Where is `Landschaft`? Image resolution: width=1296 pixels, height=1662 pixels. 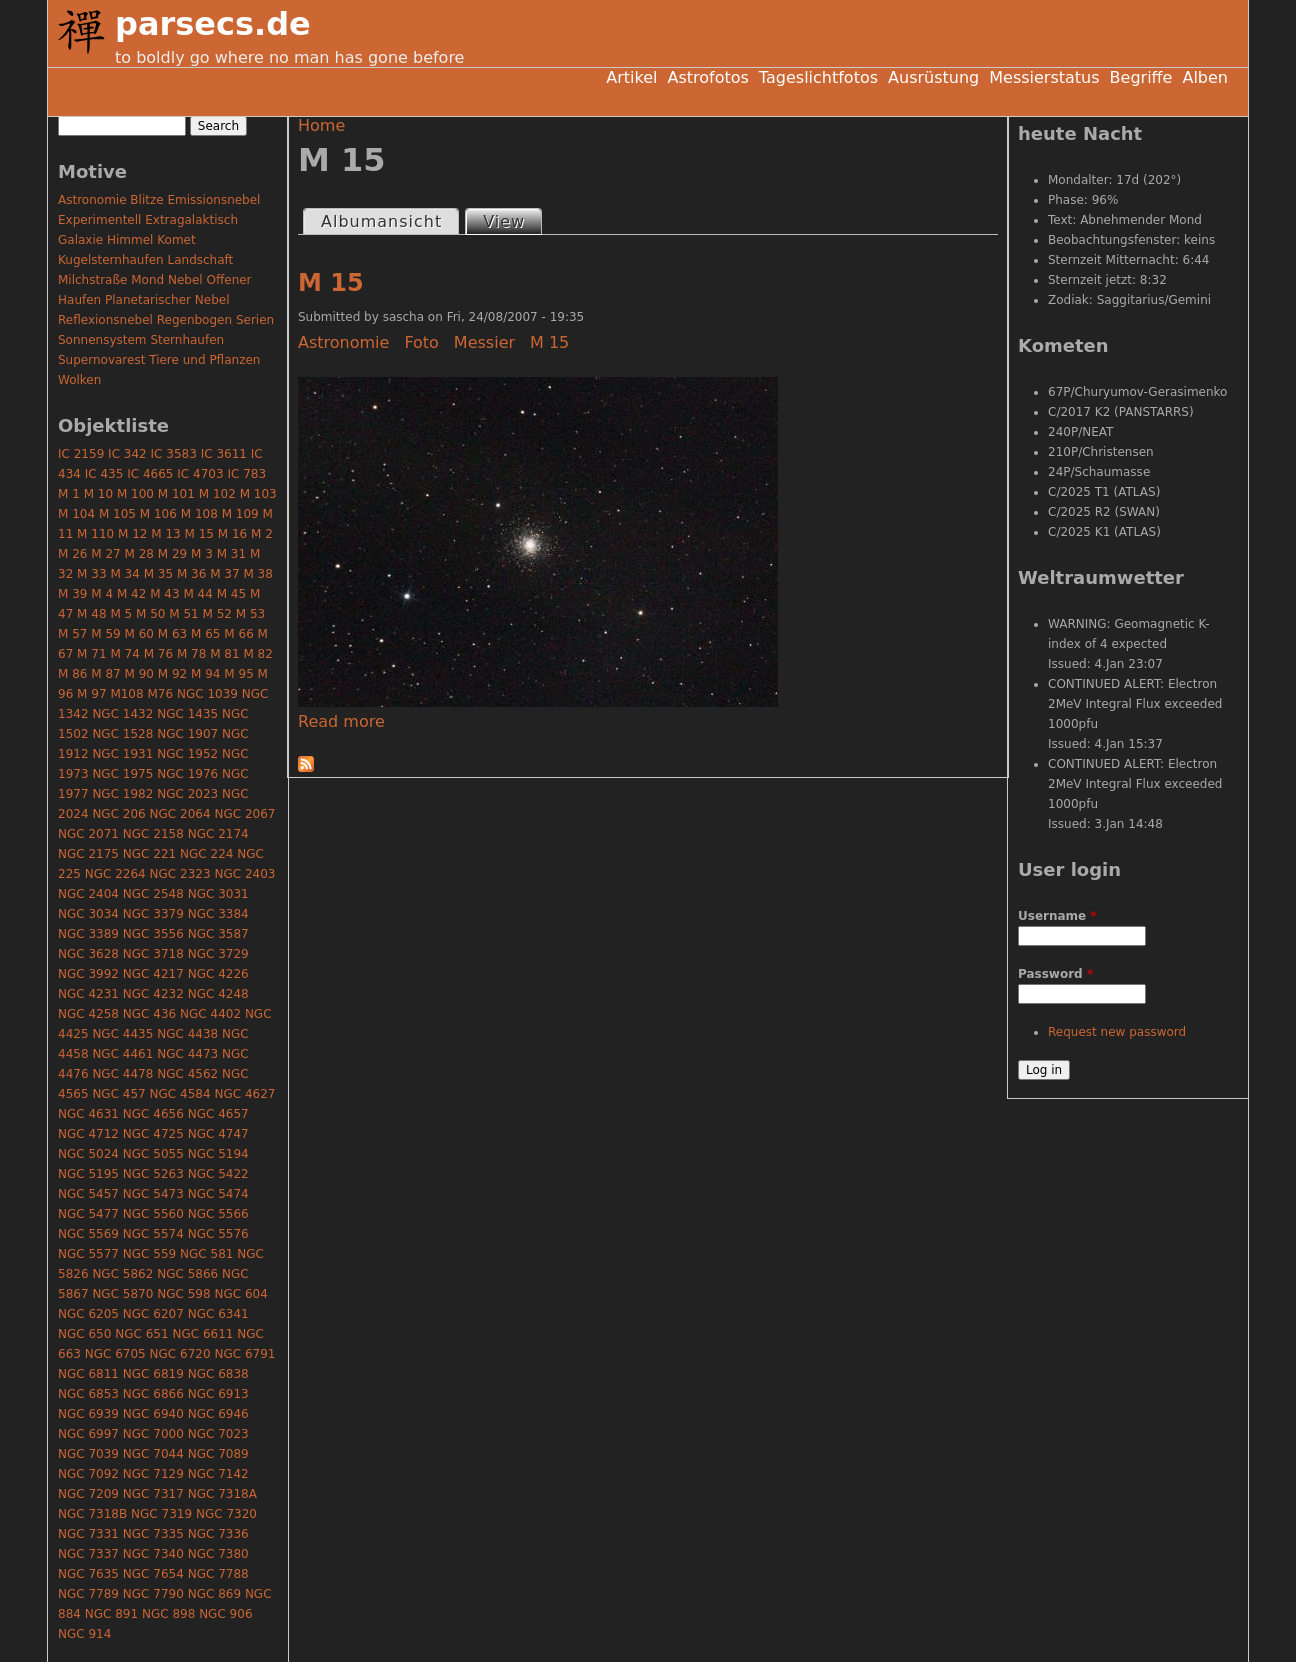 Landschaft is located at coordinates (200, 260).